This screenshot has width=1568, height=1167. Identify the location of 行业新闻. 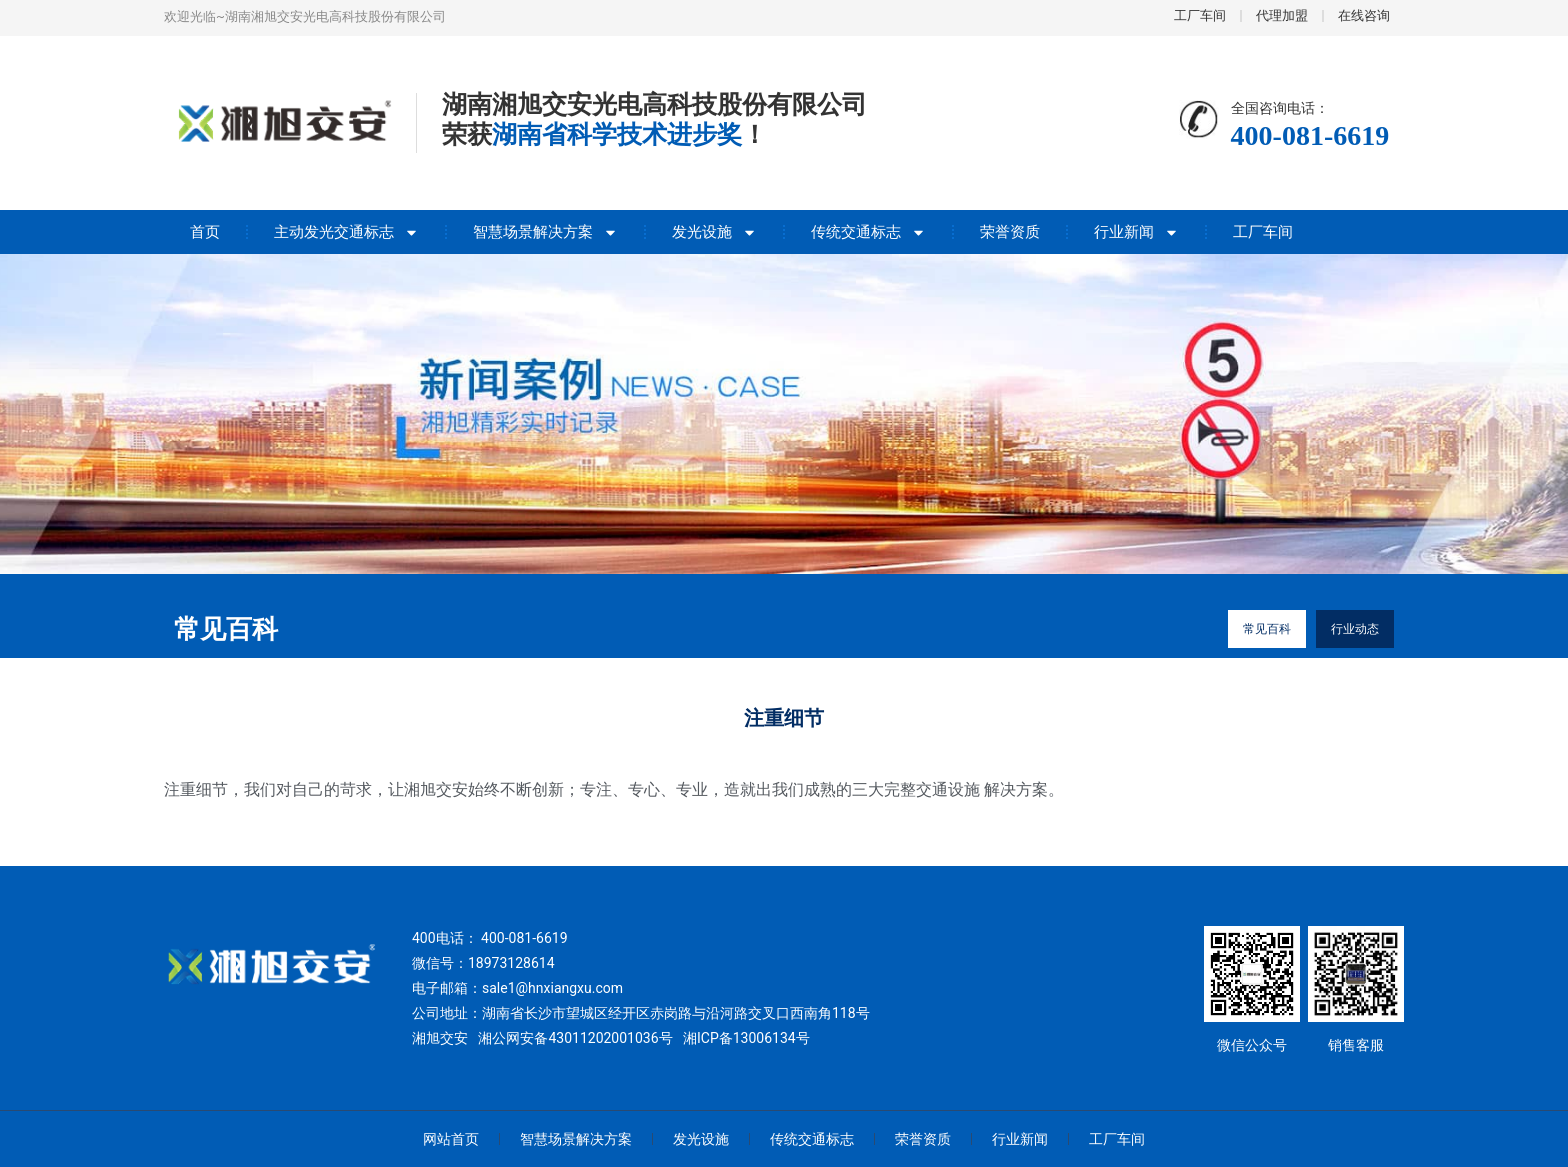
(1136, 232).